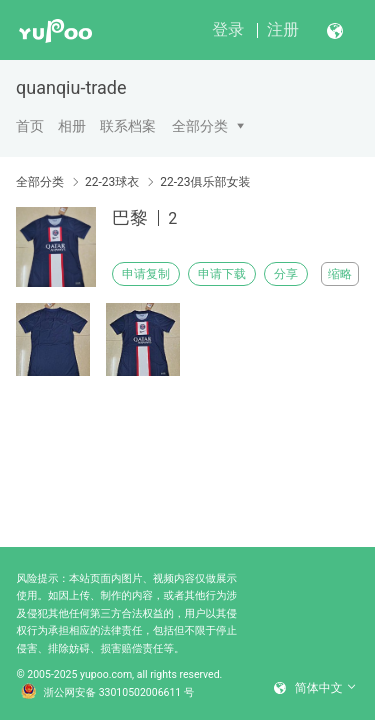 Image resolution: width=375 pixels, height=720 pixels. Describe the element at coordinates (286, 274) in the screenshot. I see `分享` at that location.